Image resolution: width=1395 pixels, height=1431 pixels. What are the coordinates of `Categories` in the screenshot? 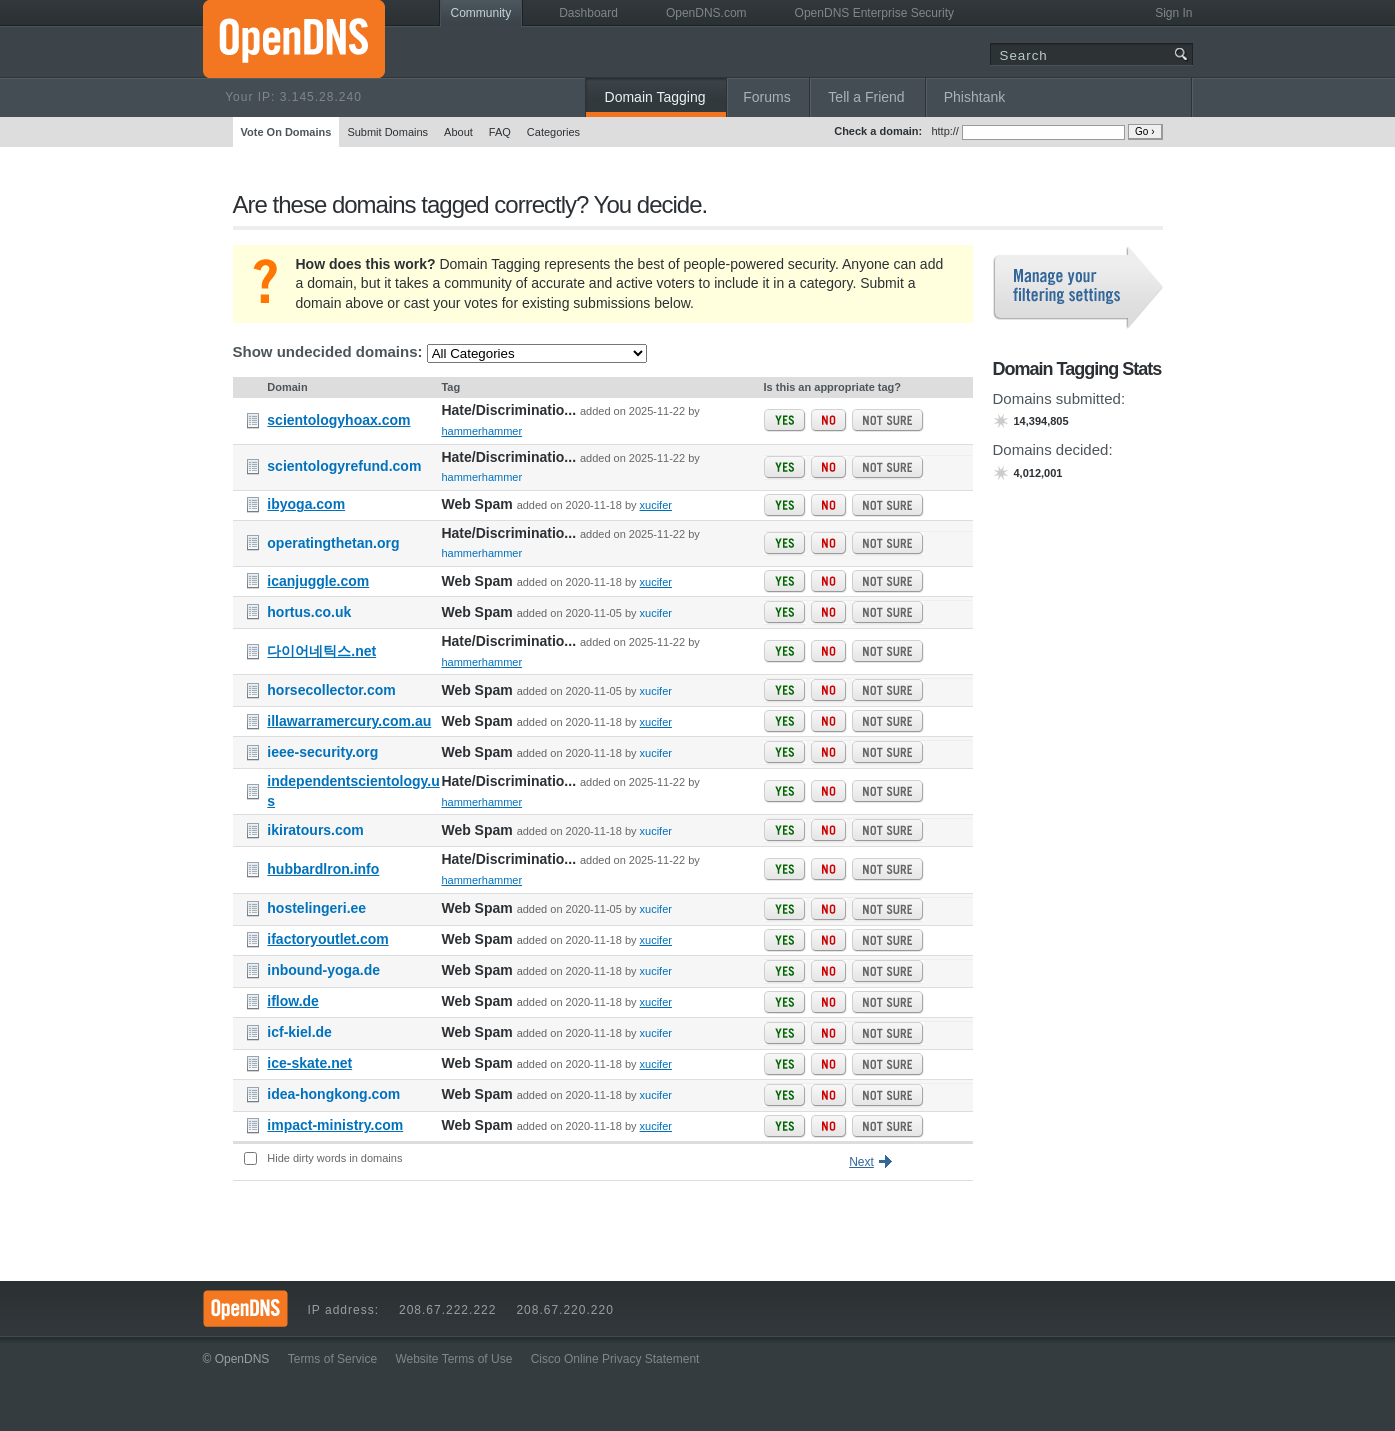 It's located at (553, 132).